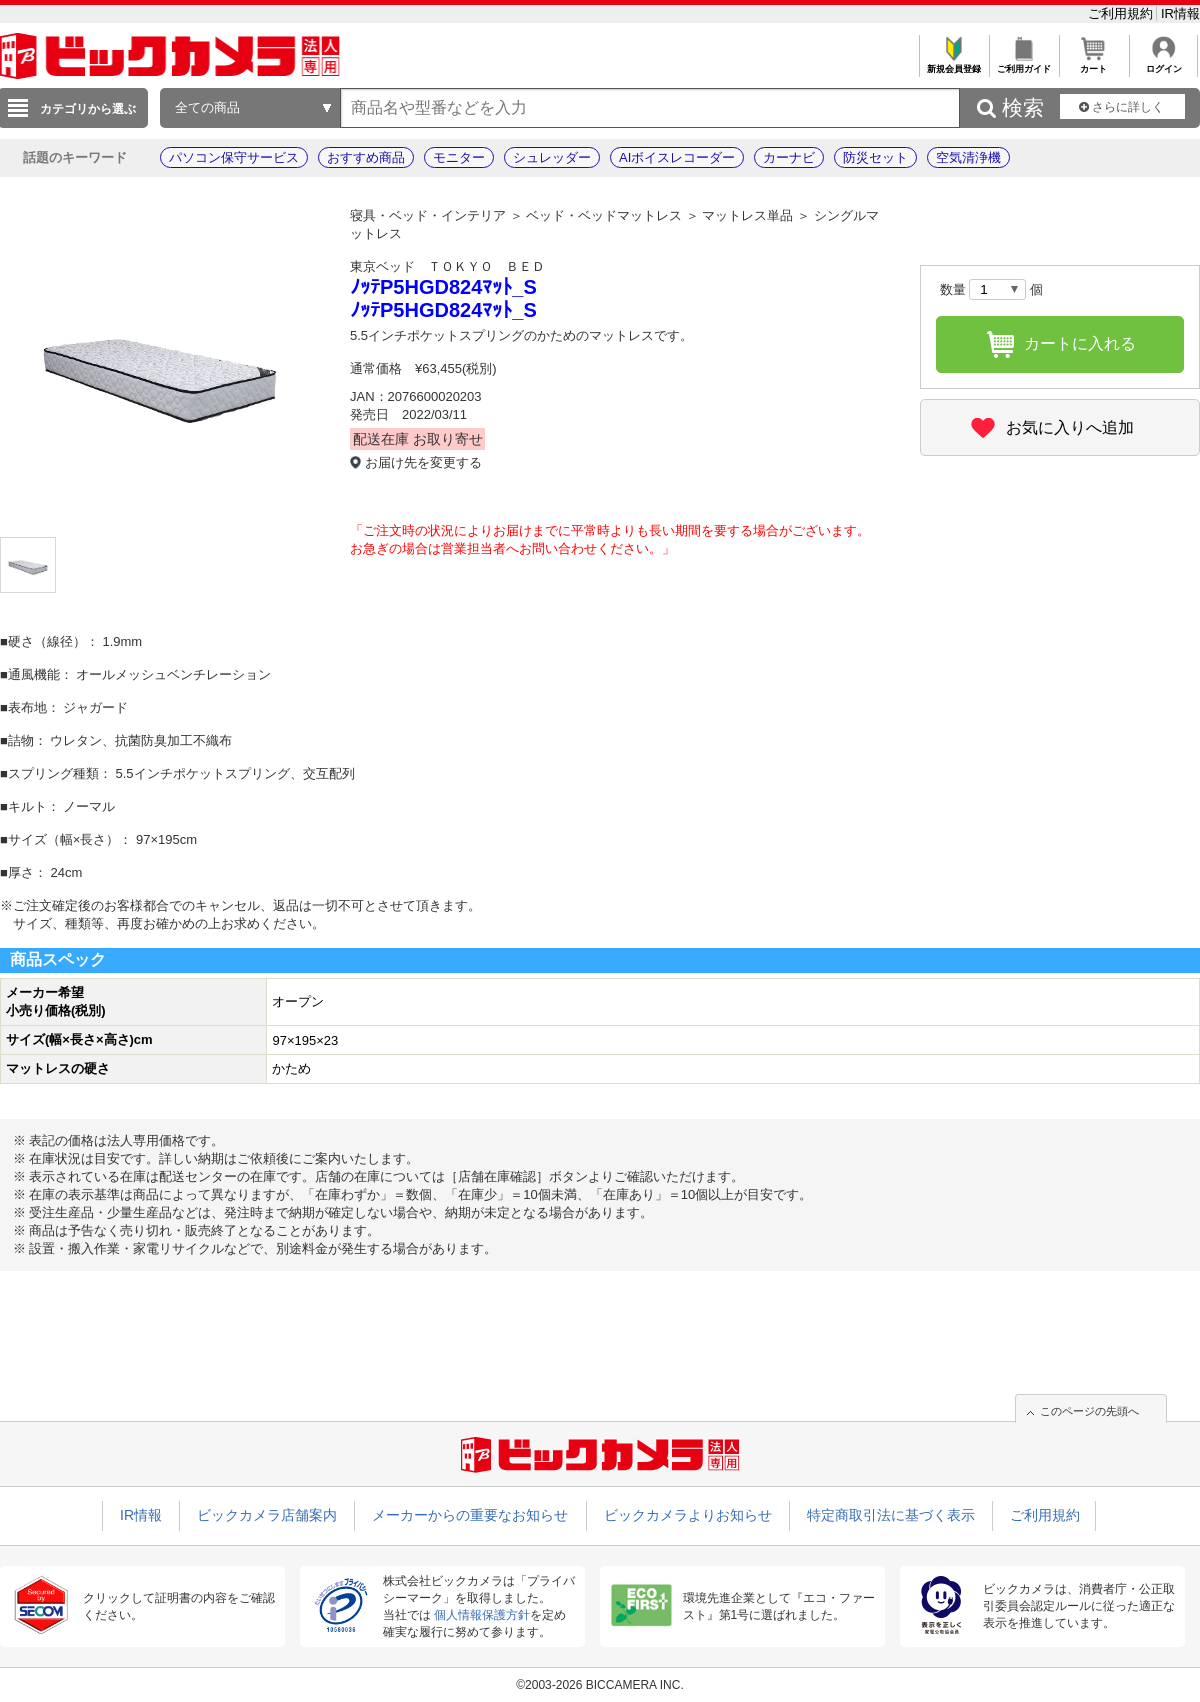  What do you see at coordinates (470, 1515) in the screenshot?
I see `メーカーからの重要なお知らせ` at bounding box center [470, 1515].